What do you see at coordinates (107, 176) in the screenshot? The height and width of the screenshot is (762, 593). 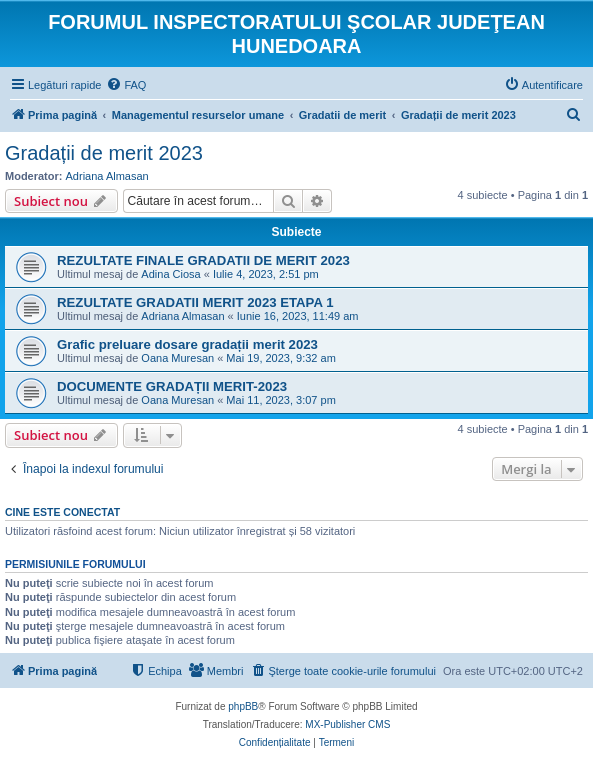 I see `Adriana Almasan` at bounding box center [107, 176].